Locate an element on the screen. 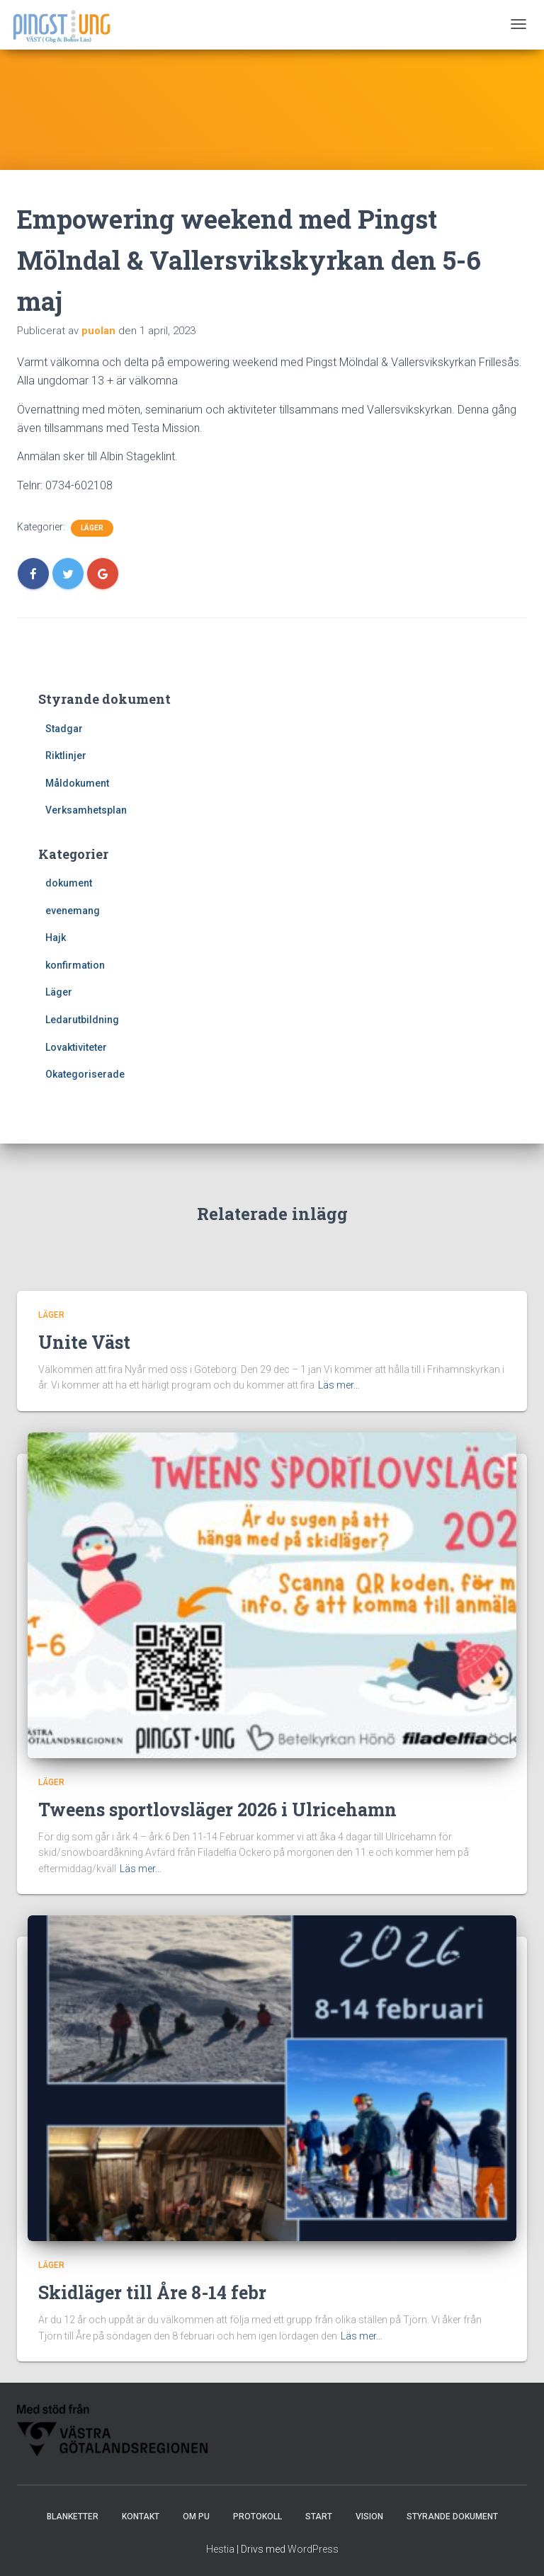 This screenshot has width=544, height=2576. Styrande dokument is located at coordinates (452, 2516).